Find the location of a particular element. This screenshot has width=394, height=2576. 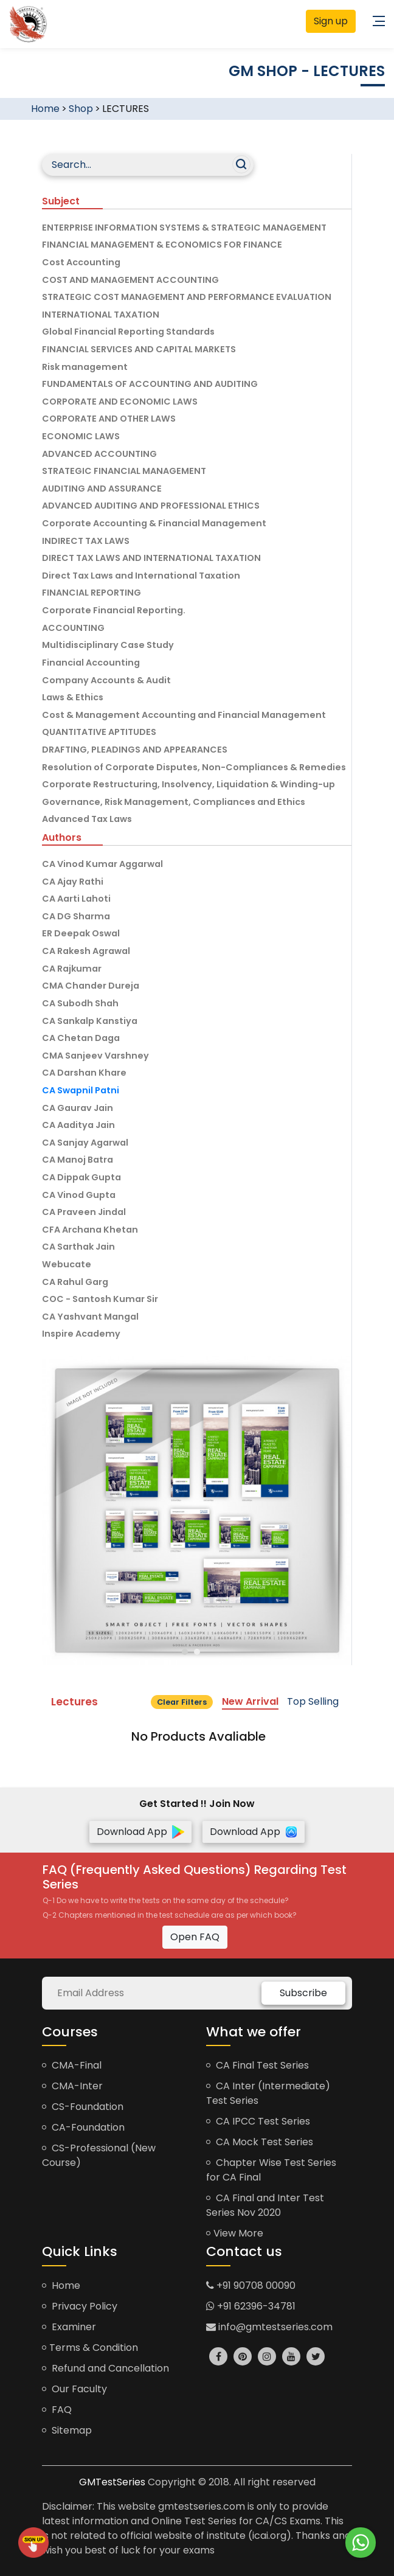

CA DG Sharma is located at coordinates (76, 916).